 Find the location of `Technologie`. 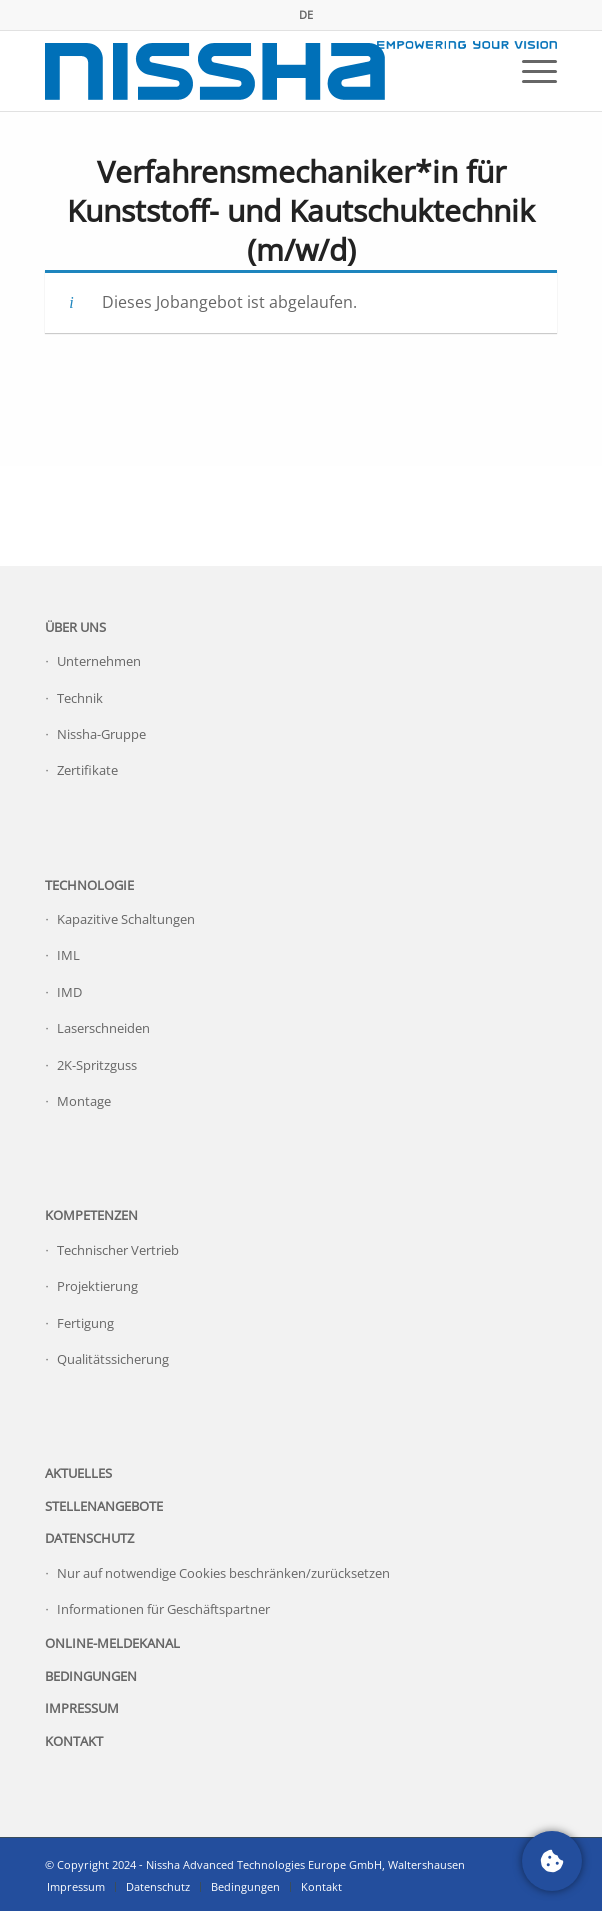

Technologie is located at coordinates (89, 885).